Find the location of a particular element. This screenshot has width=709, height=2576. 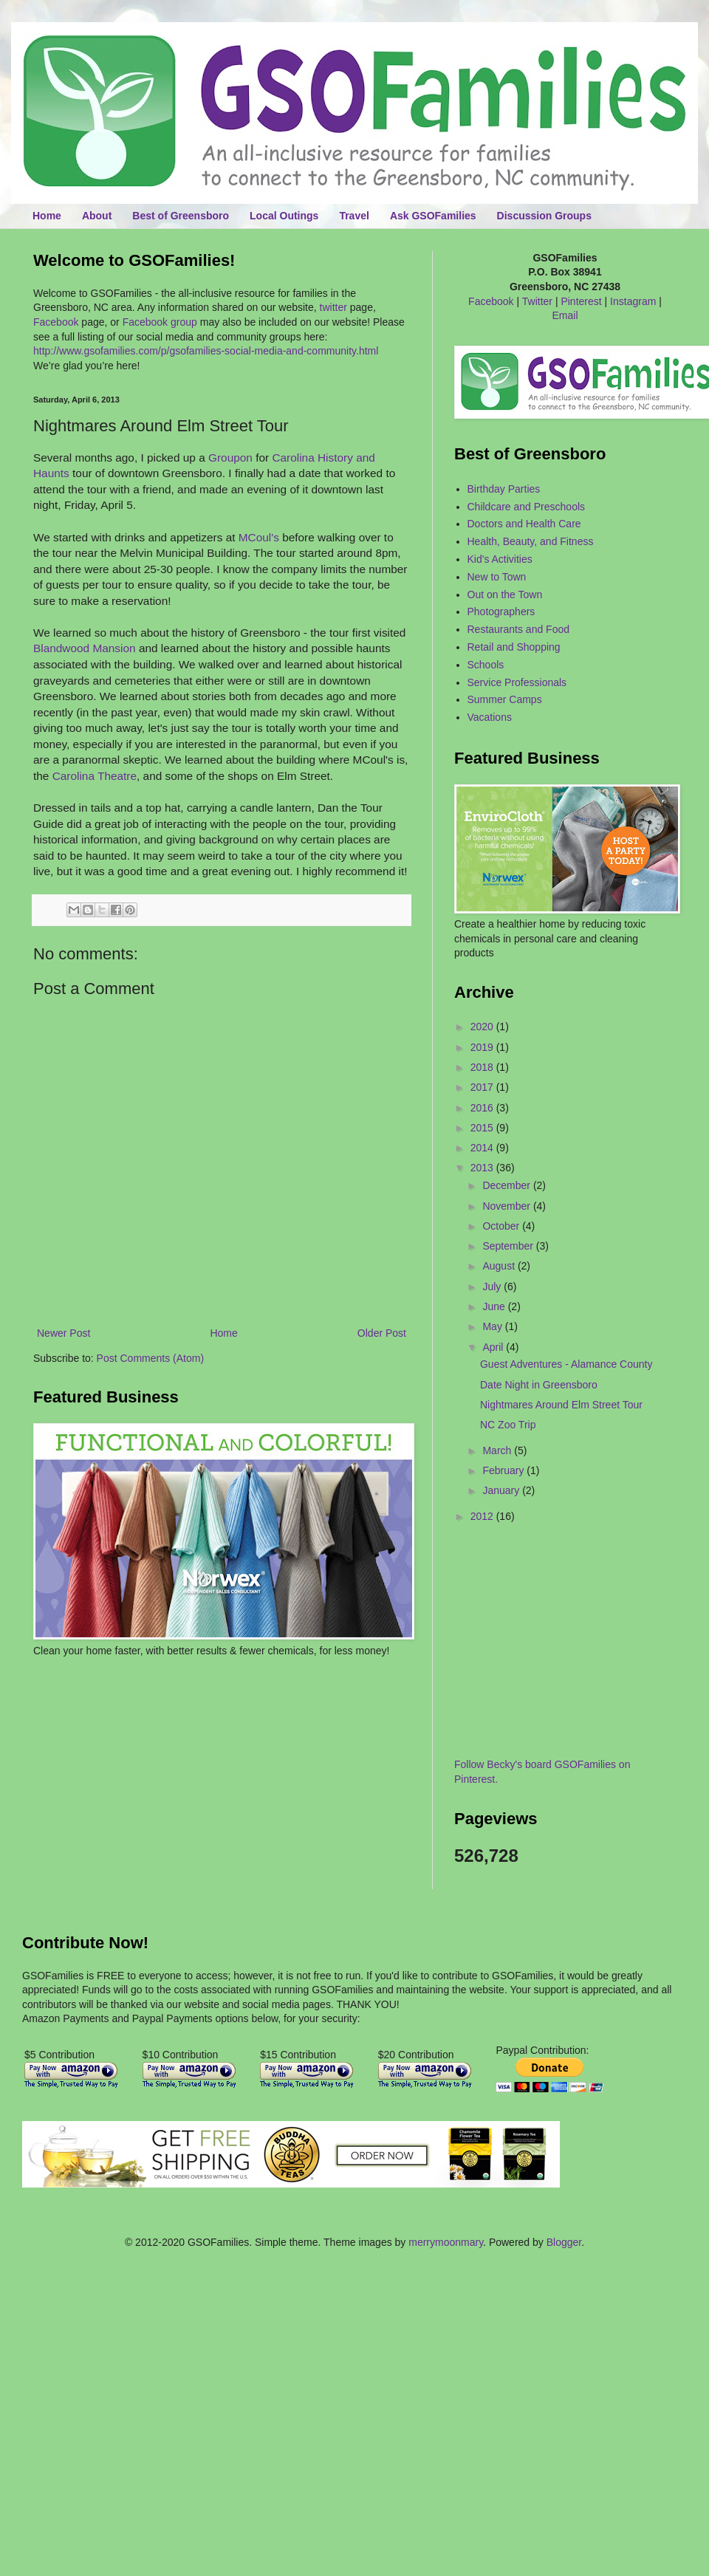

Home is located at coordinates (46, 216).